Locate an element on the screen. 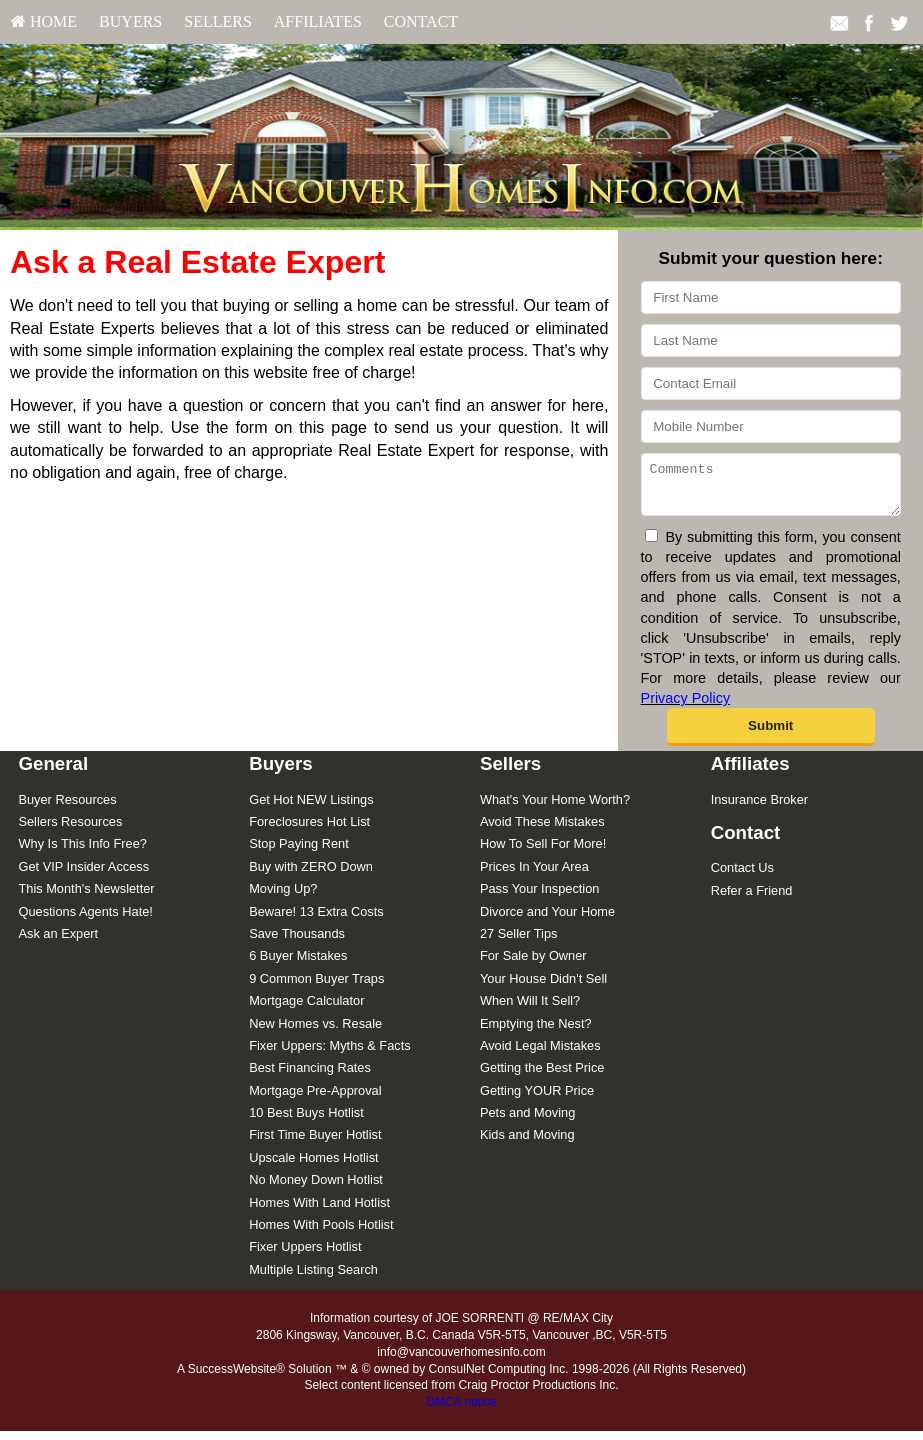  Refer a Friend is located at coordinates (752, 899).